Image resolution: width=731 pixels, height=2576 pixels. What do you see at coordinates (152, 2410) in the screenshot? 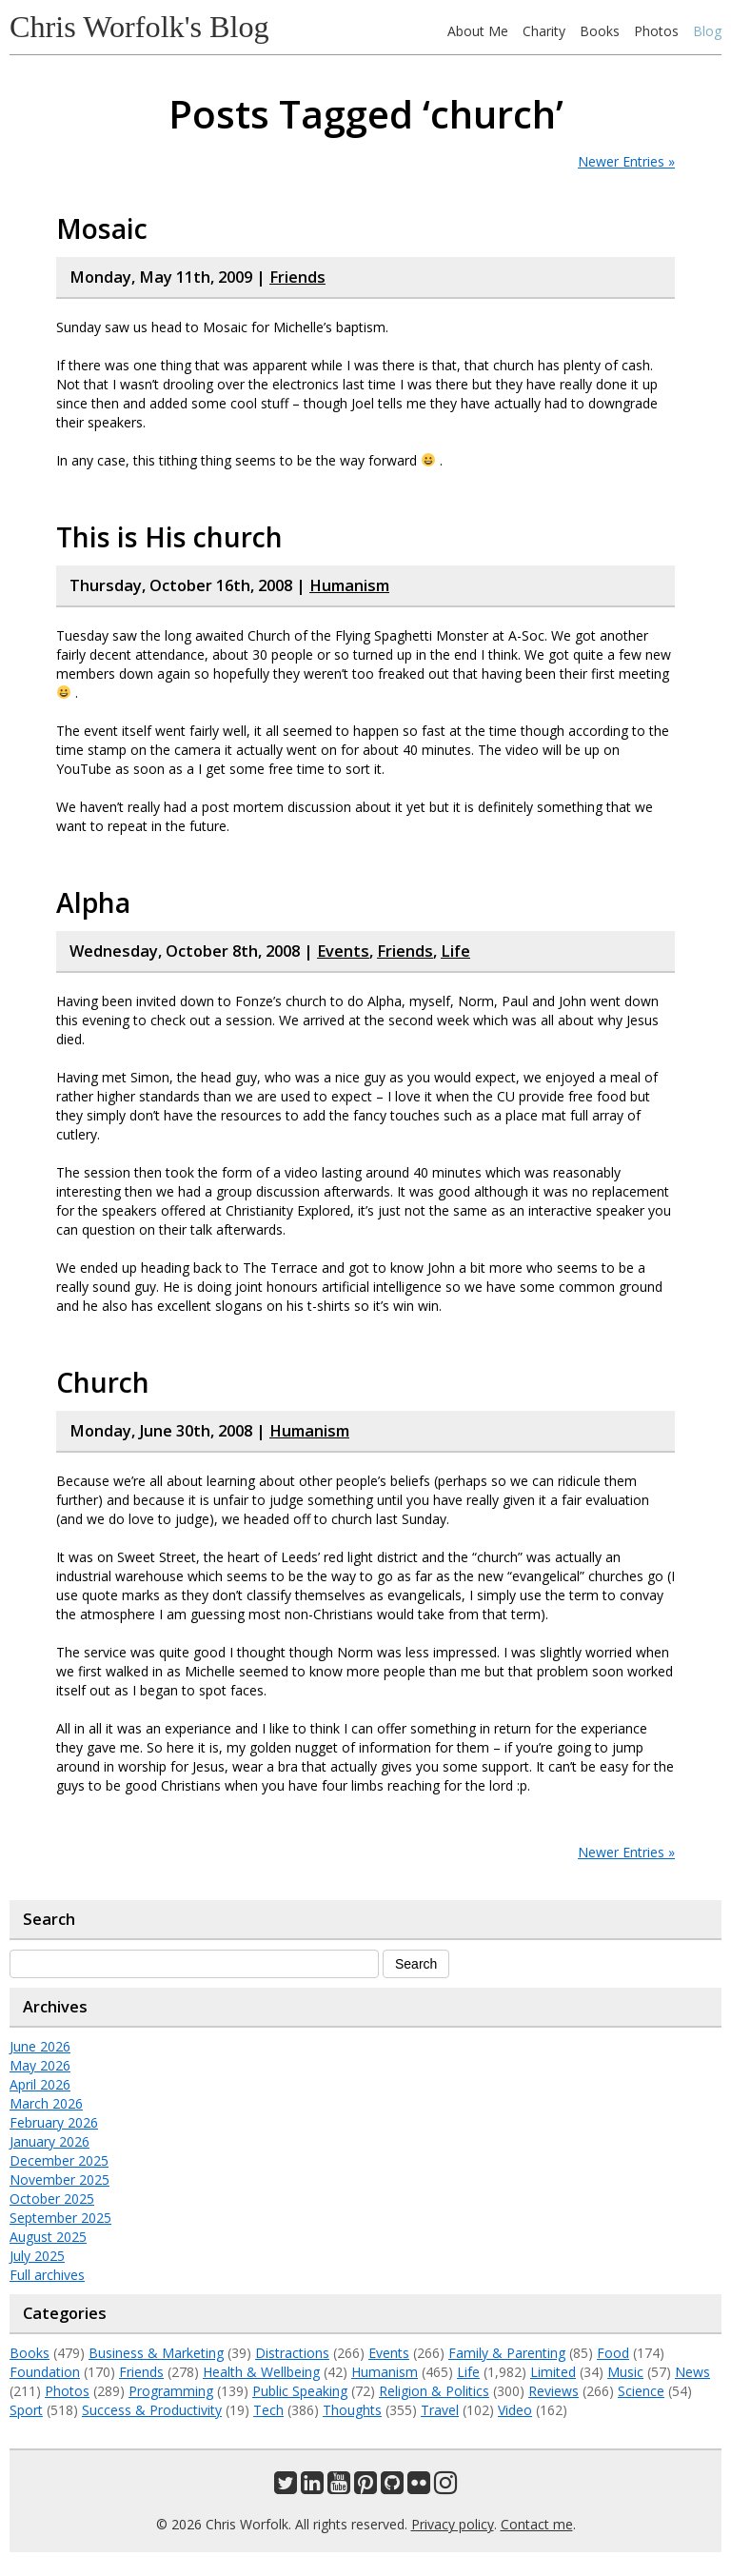
I see `Success & Productivity` at bounding box center [152, 2410].